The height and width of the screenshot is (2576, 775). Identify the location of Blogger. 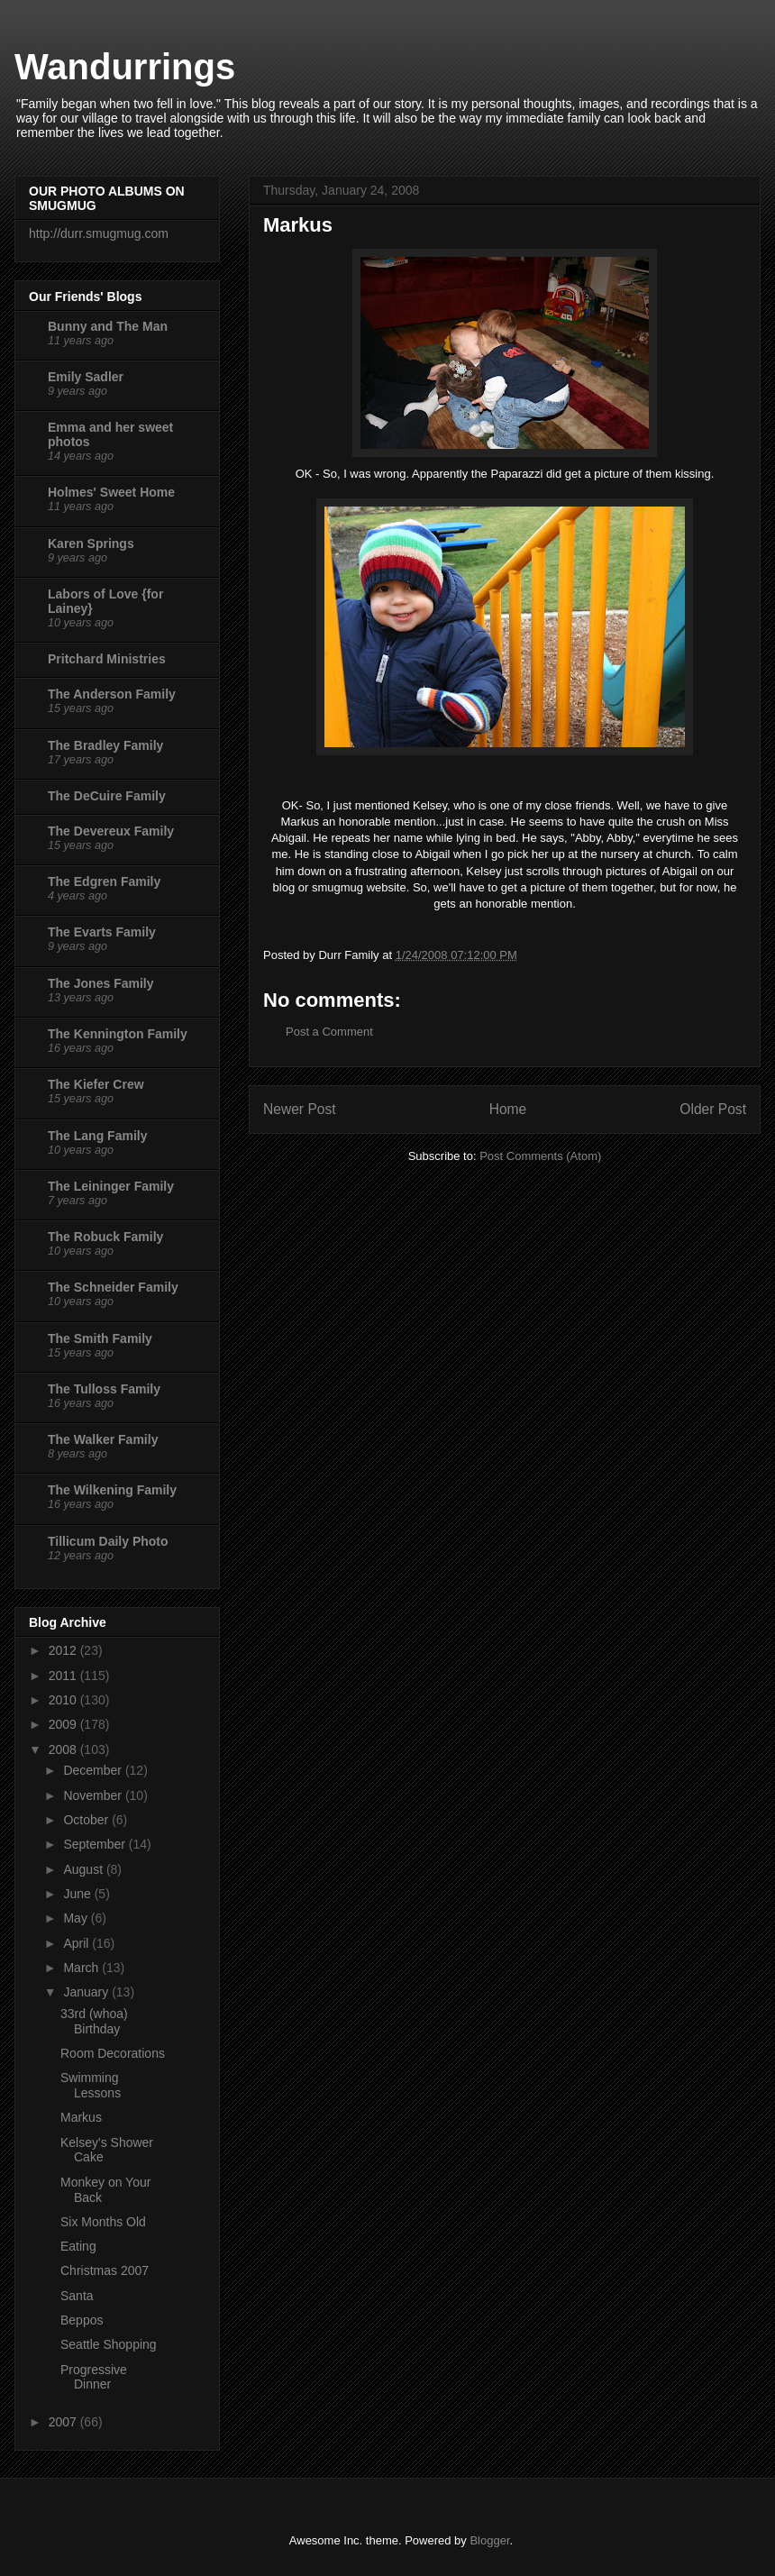
(489, 2540).